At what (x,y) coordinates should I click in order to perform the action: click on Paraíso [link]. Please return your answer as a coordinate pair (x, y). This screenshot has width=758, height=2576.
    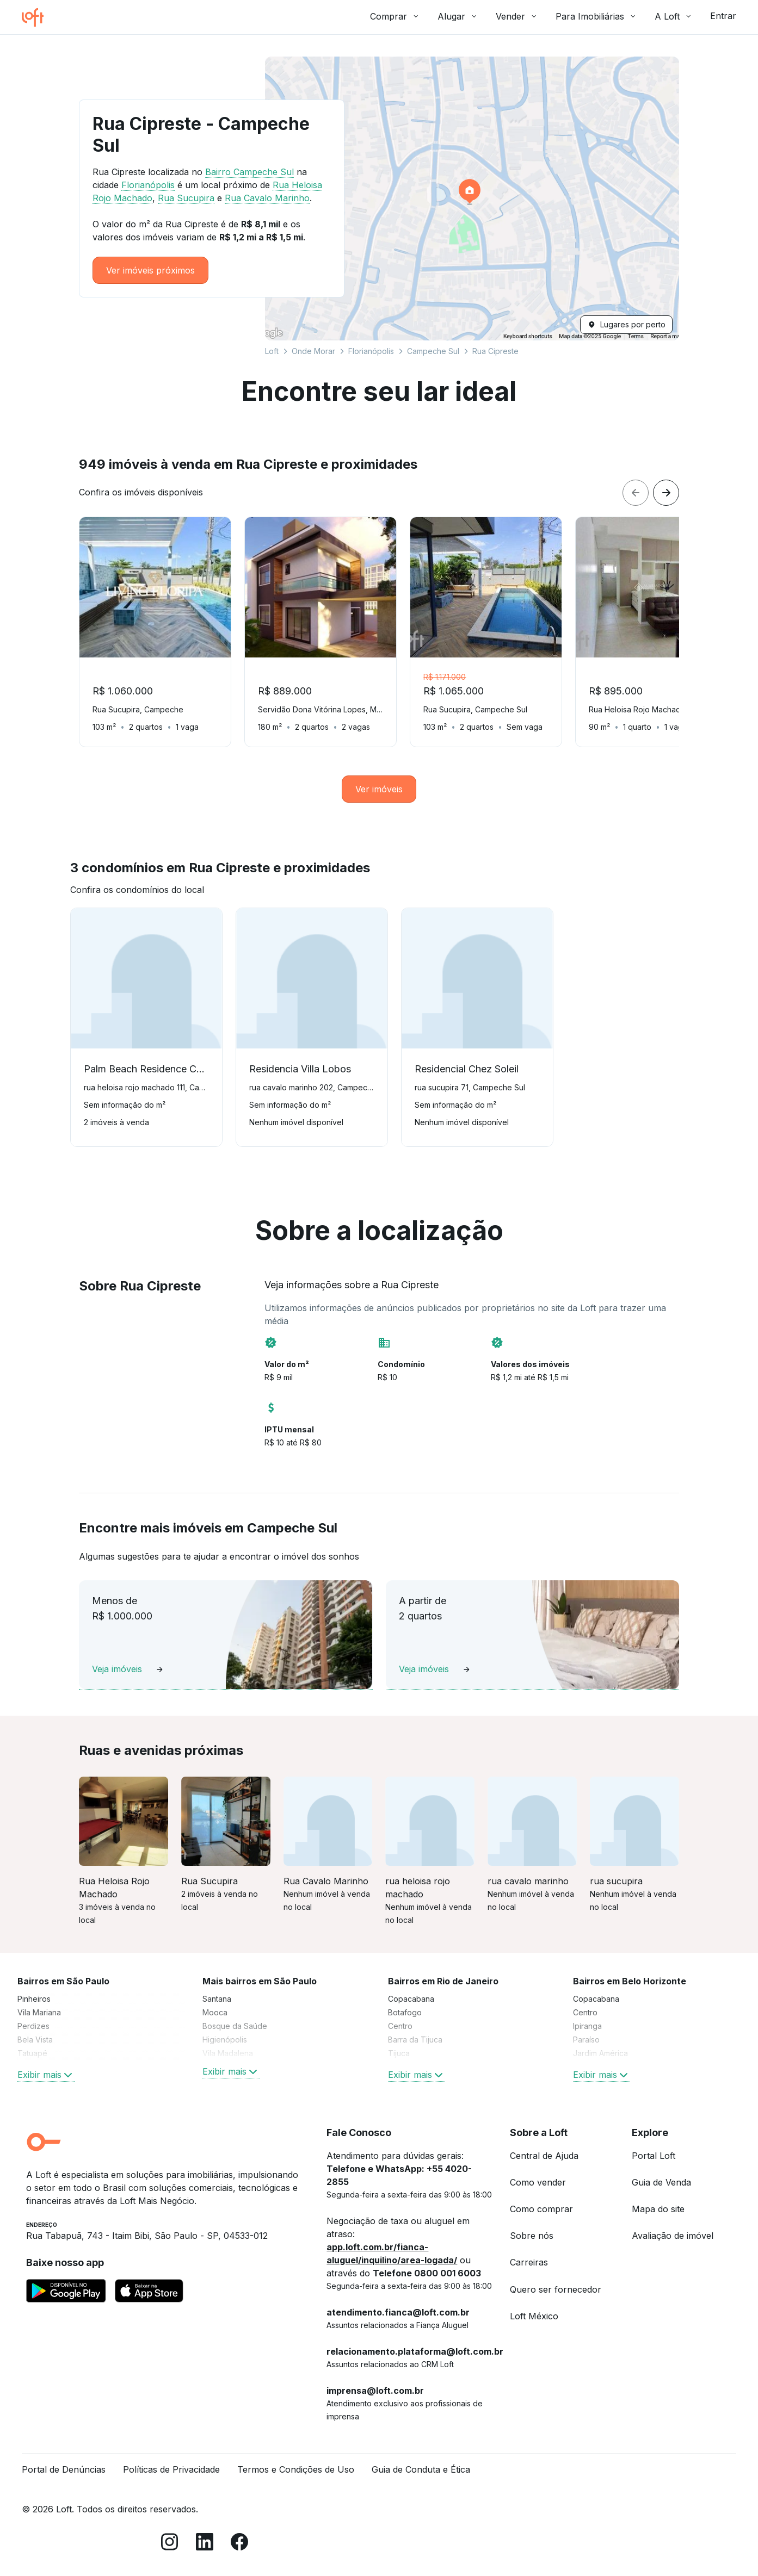
    Looking at the image, I should click on (586, 2039).